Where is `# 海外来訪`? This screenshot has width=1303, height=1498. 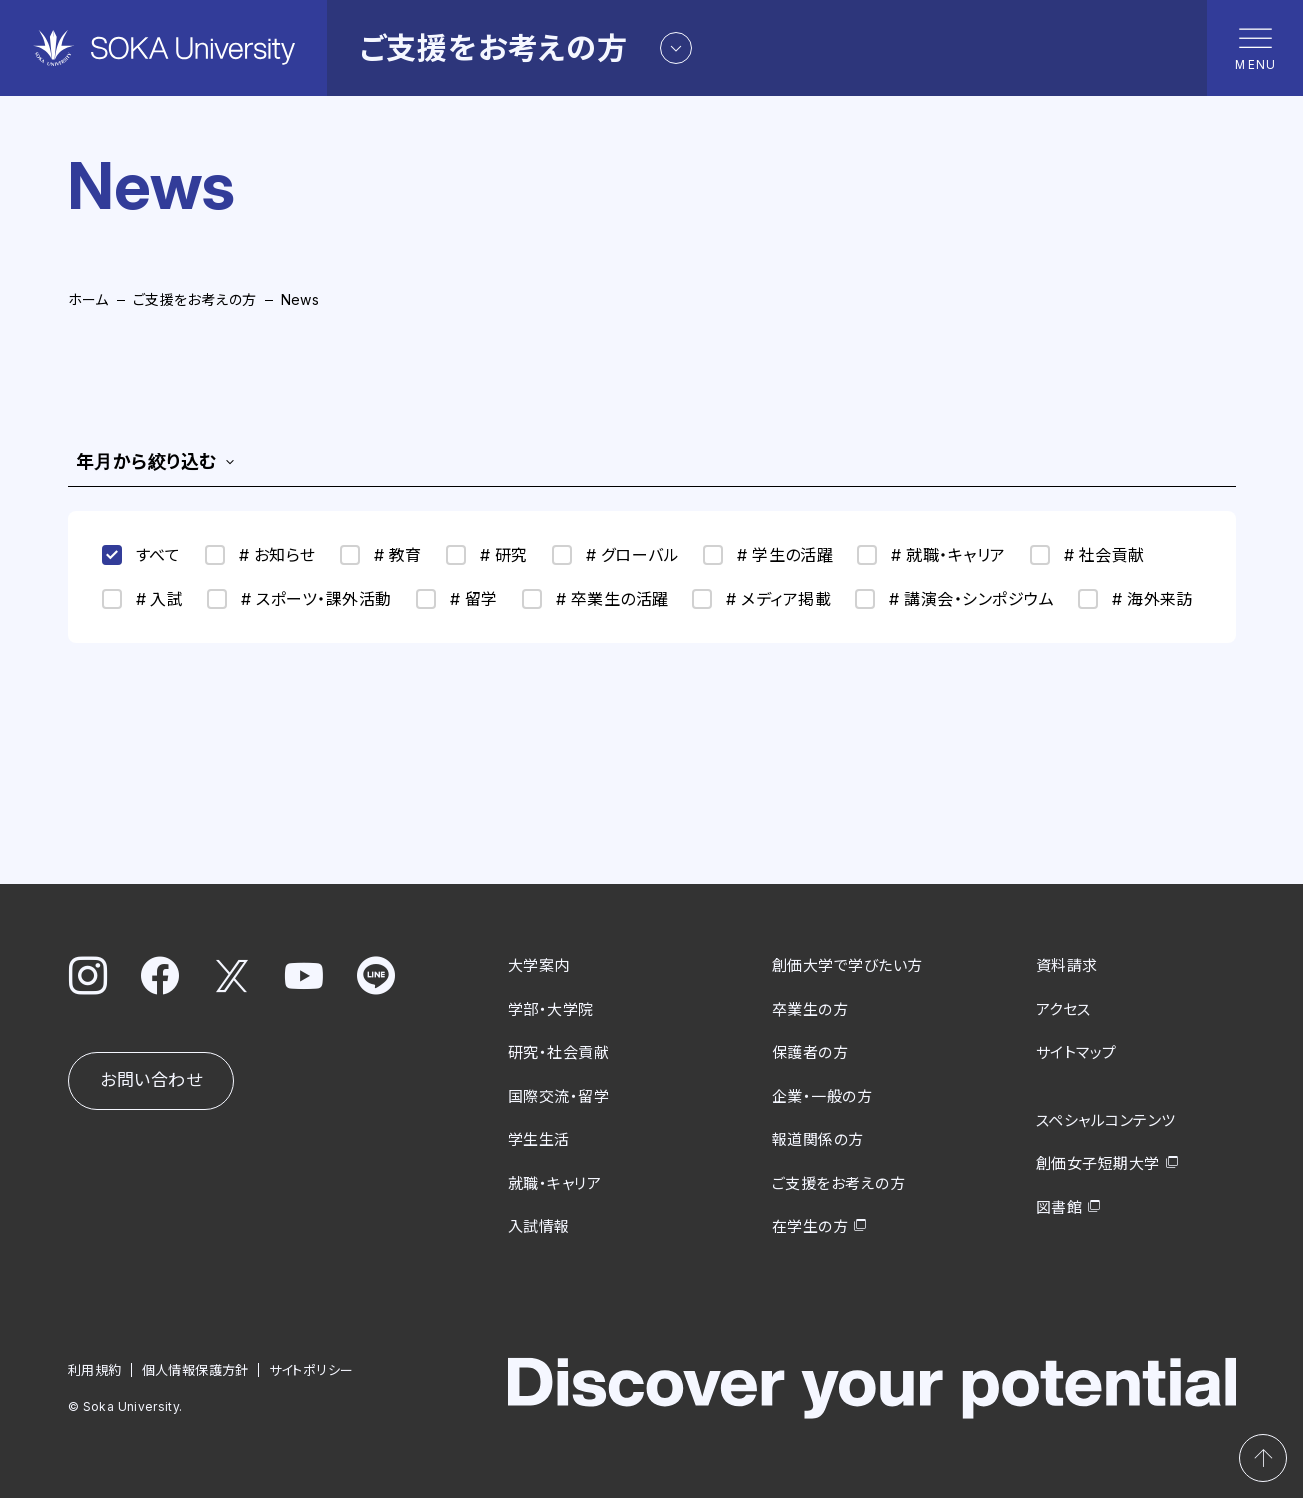
# 海外来訪 is located at coordinates (1135, 599).